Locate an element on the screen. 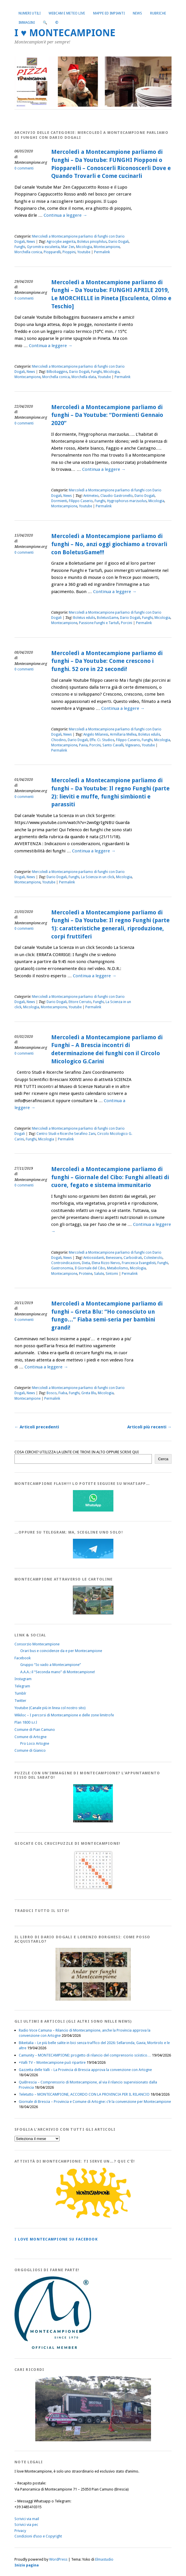  Gruppo “Io vado a Montecampione” is located at coordinates (50, 1664).